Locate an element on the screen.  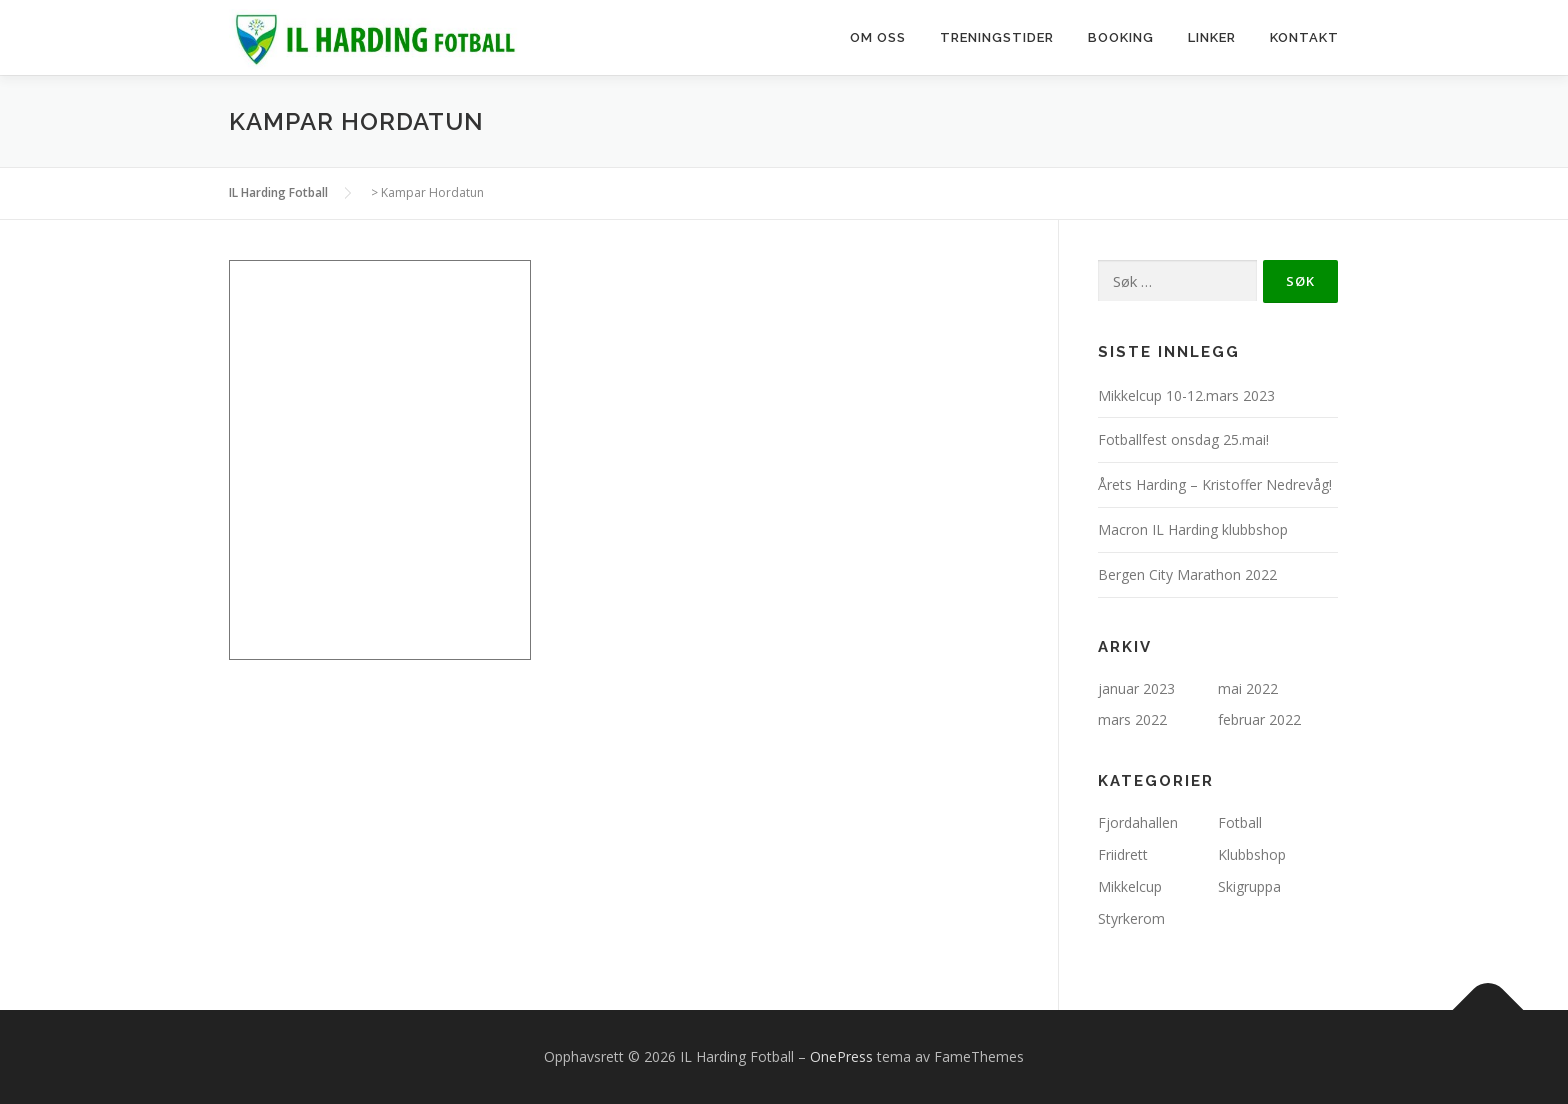
Kontakt is located at coordinates (1304, 37).